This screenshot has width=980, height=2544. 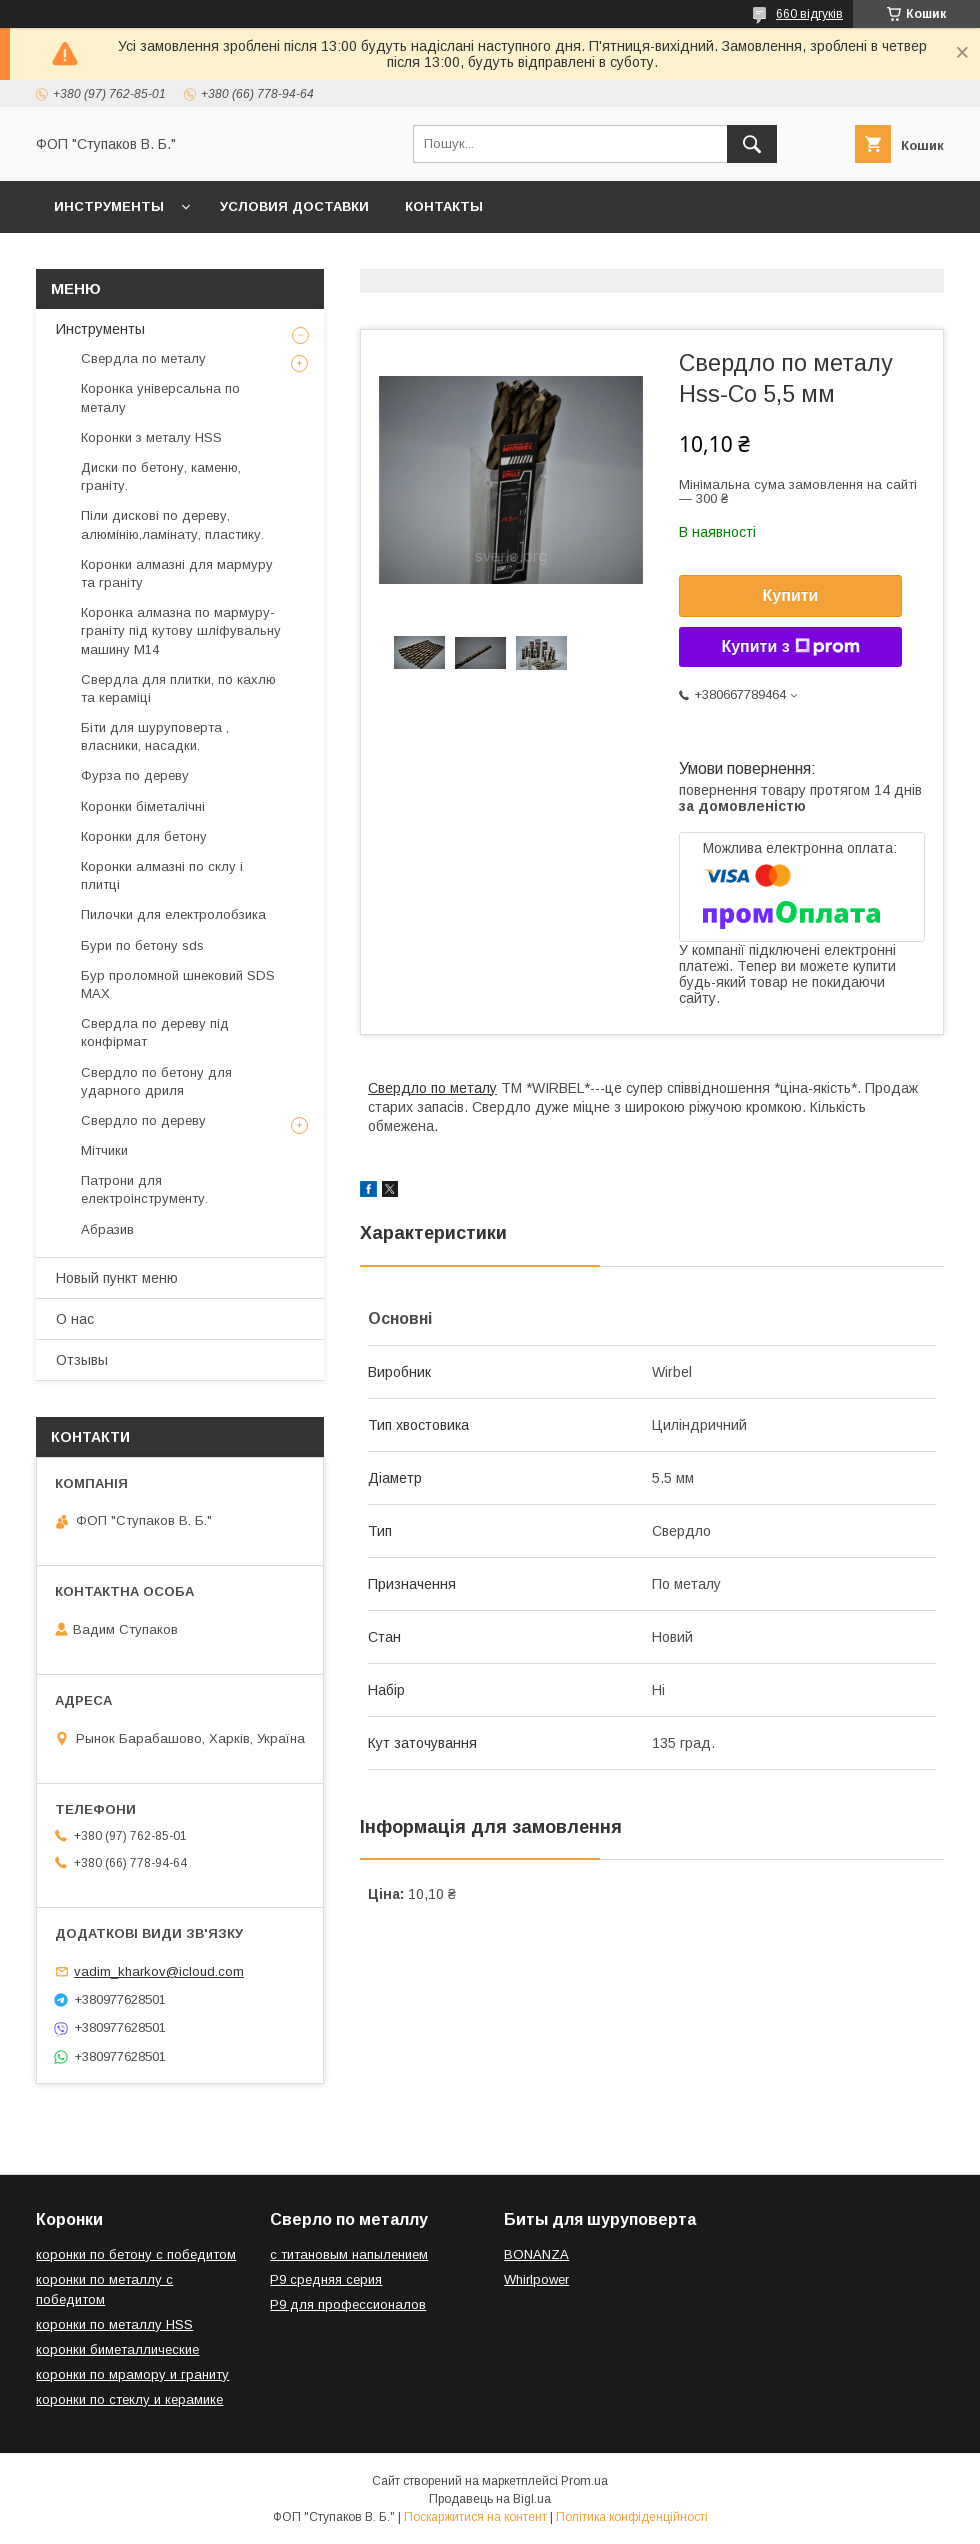 I want to click on Біти для шуруповерта , власники, насадки., so click(x=155, y=736).